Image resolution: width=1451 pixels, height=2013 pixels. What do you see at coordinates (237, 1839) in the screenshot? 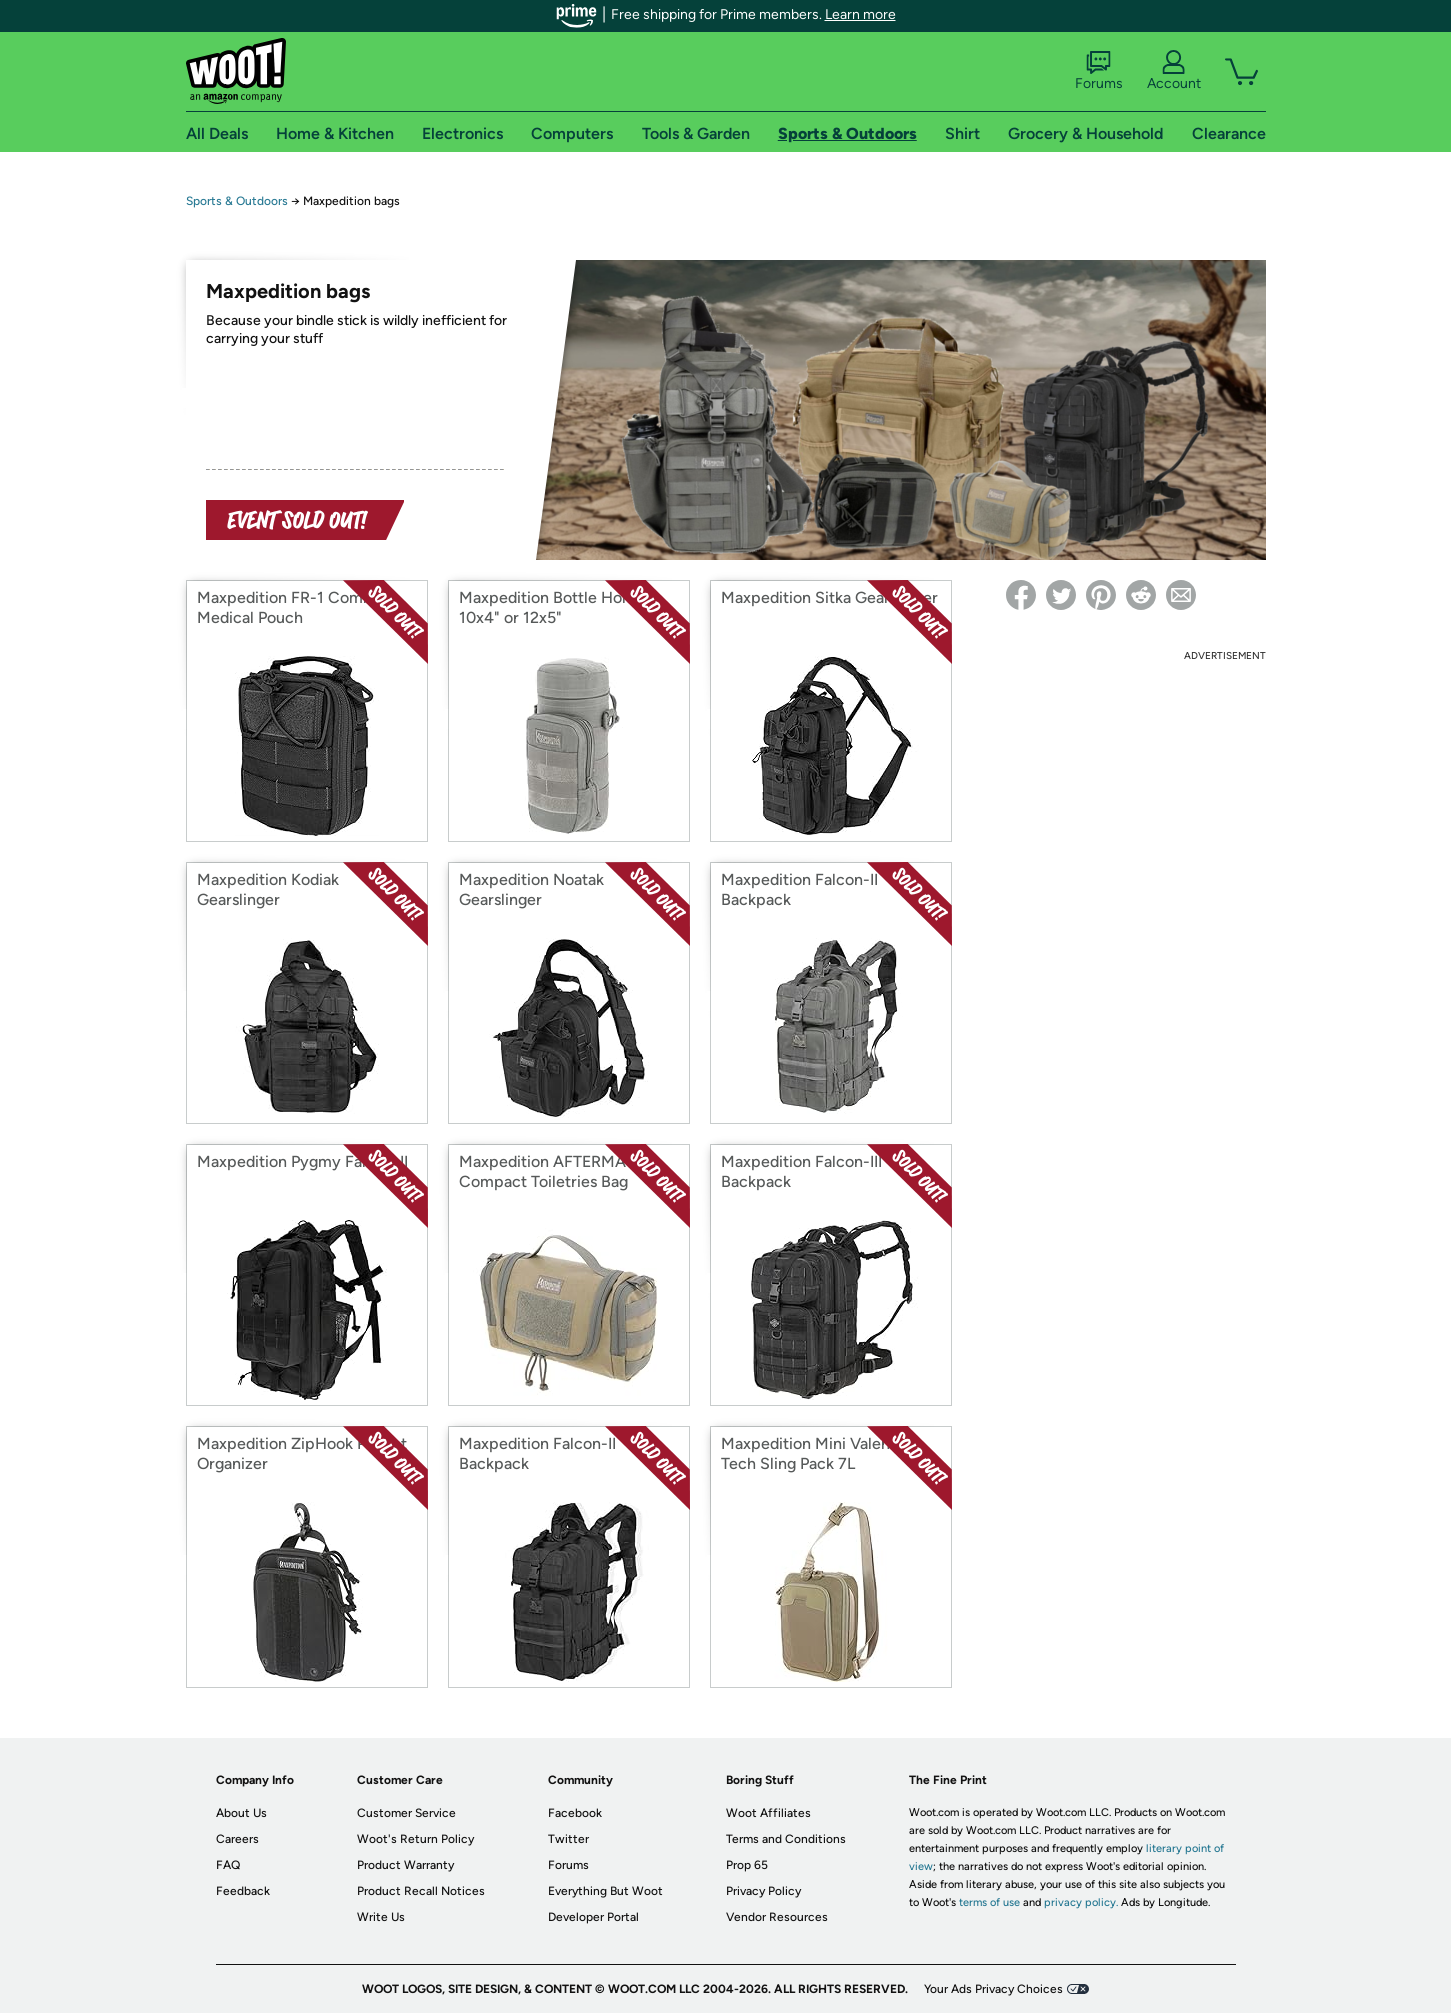
I see `Careers` at bounding box center [237, 1839].